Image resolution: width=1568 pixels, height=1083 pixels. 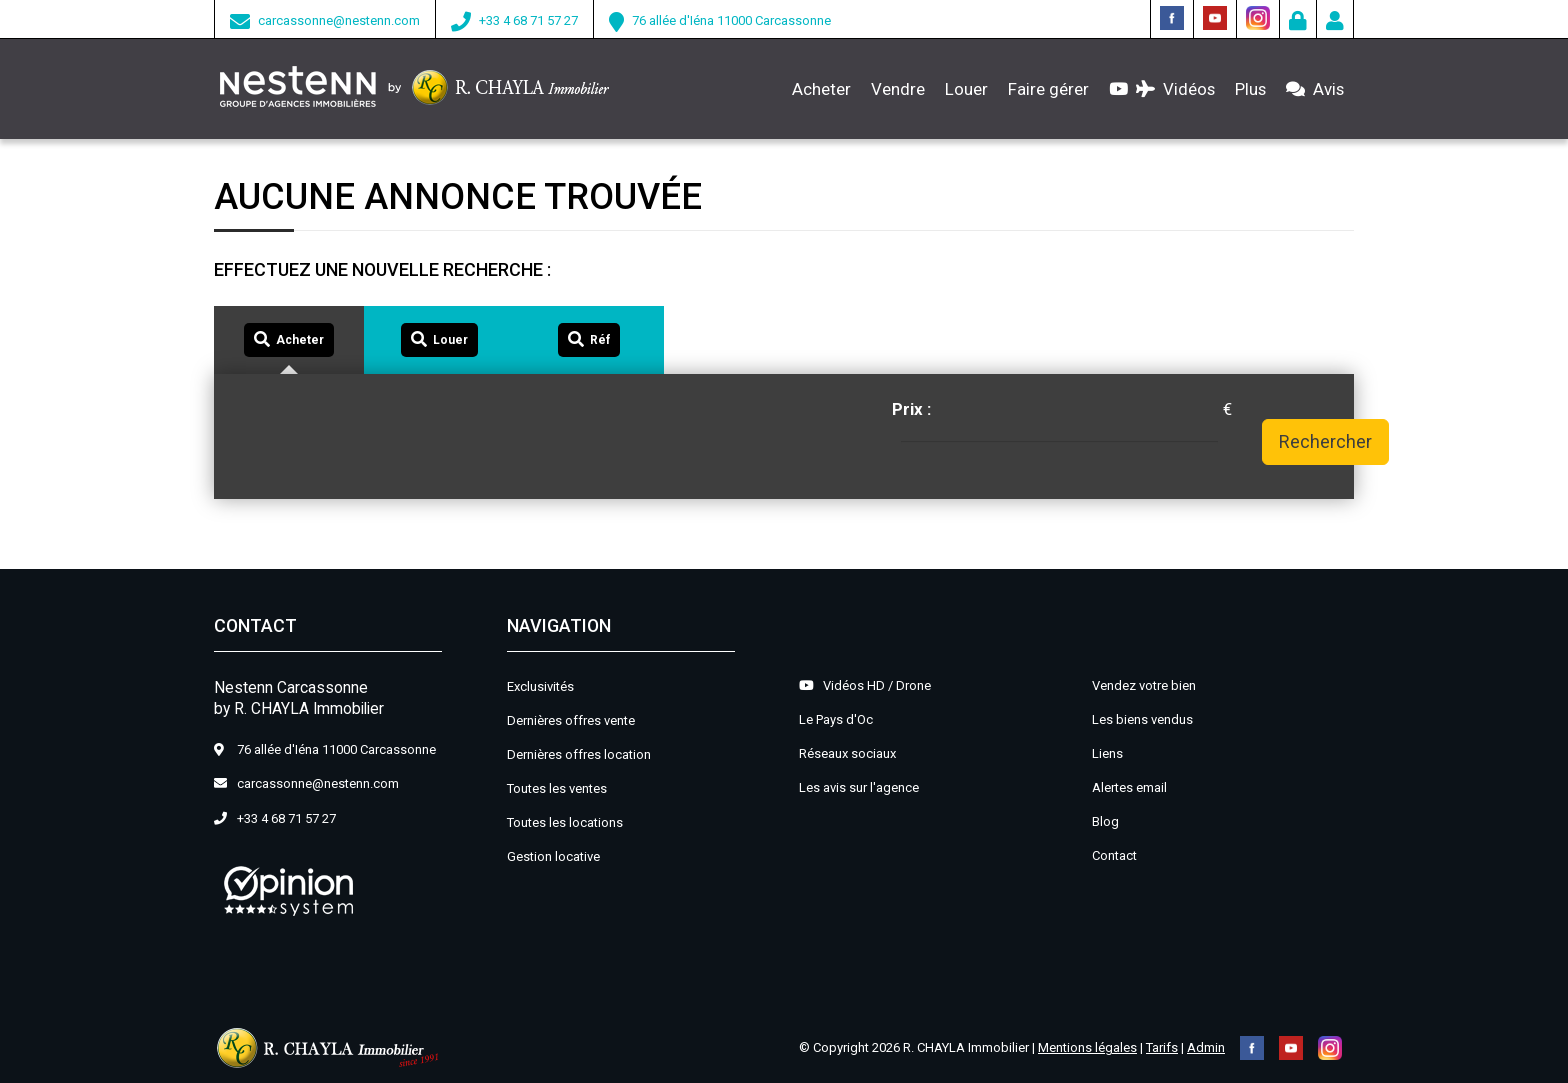 What do you see at coordinates (1142, 719) in the screenshot?
I see `Les biens vendus` at bounding box center [1142, 719].